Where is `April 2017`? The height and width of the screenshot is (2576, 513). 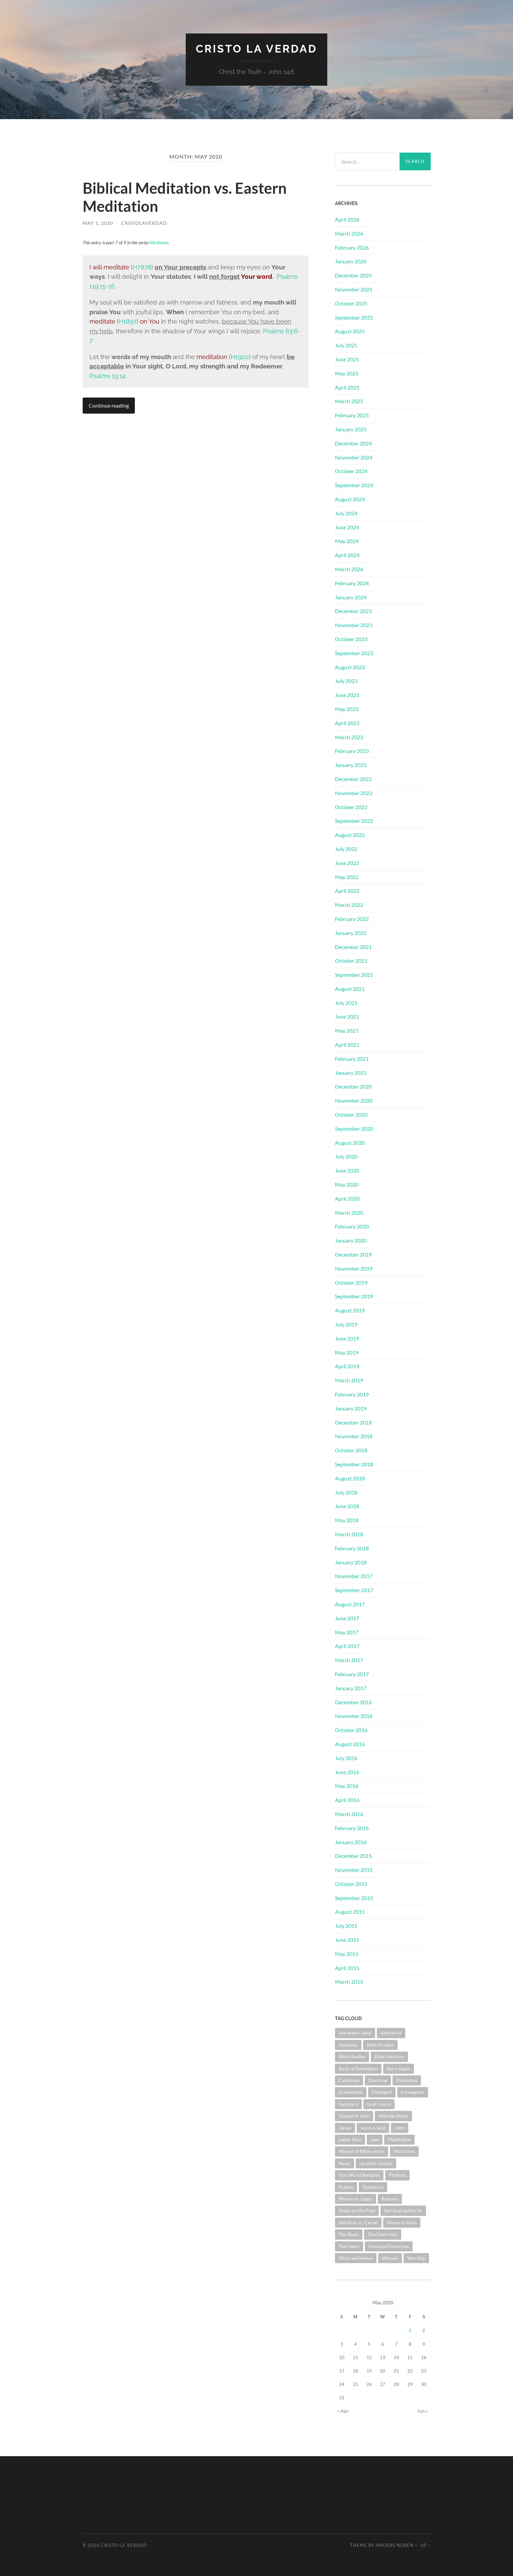 April 2017 is located at coordinates (347, 1646).